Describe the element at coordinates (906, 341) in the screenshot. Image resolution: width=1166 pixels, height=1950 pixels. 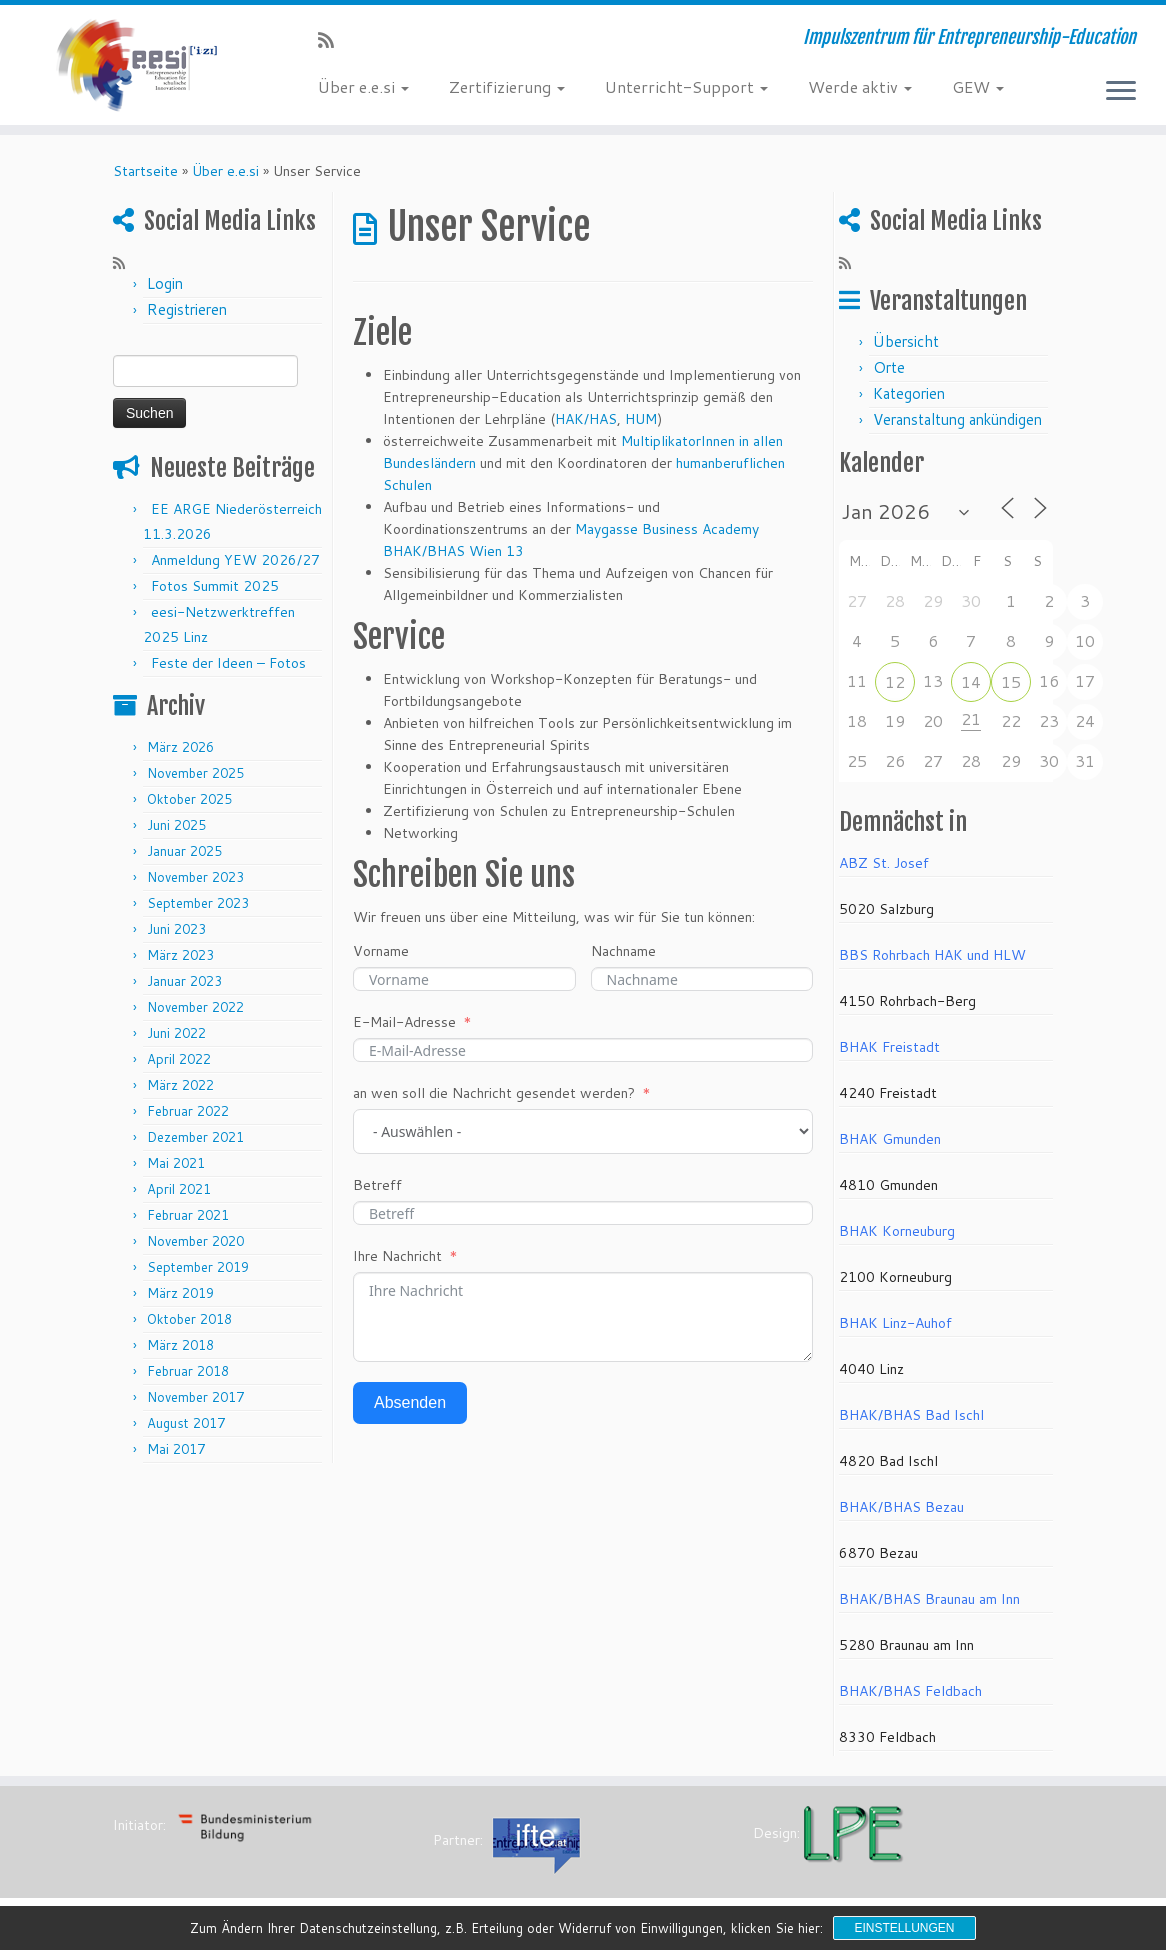
I see `Übersicht` at that location.